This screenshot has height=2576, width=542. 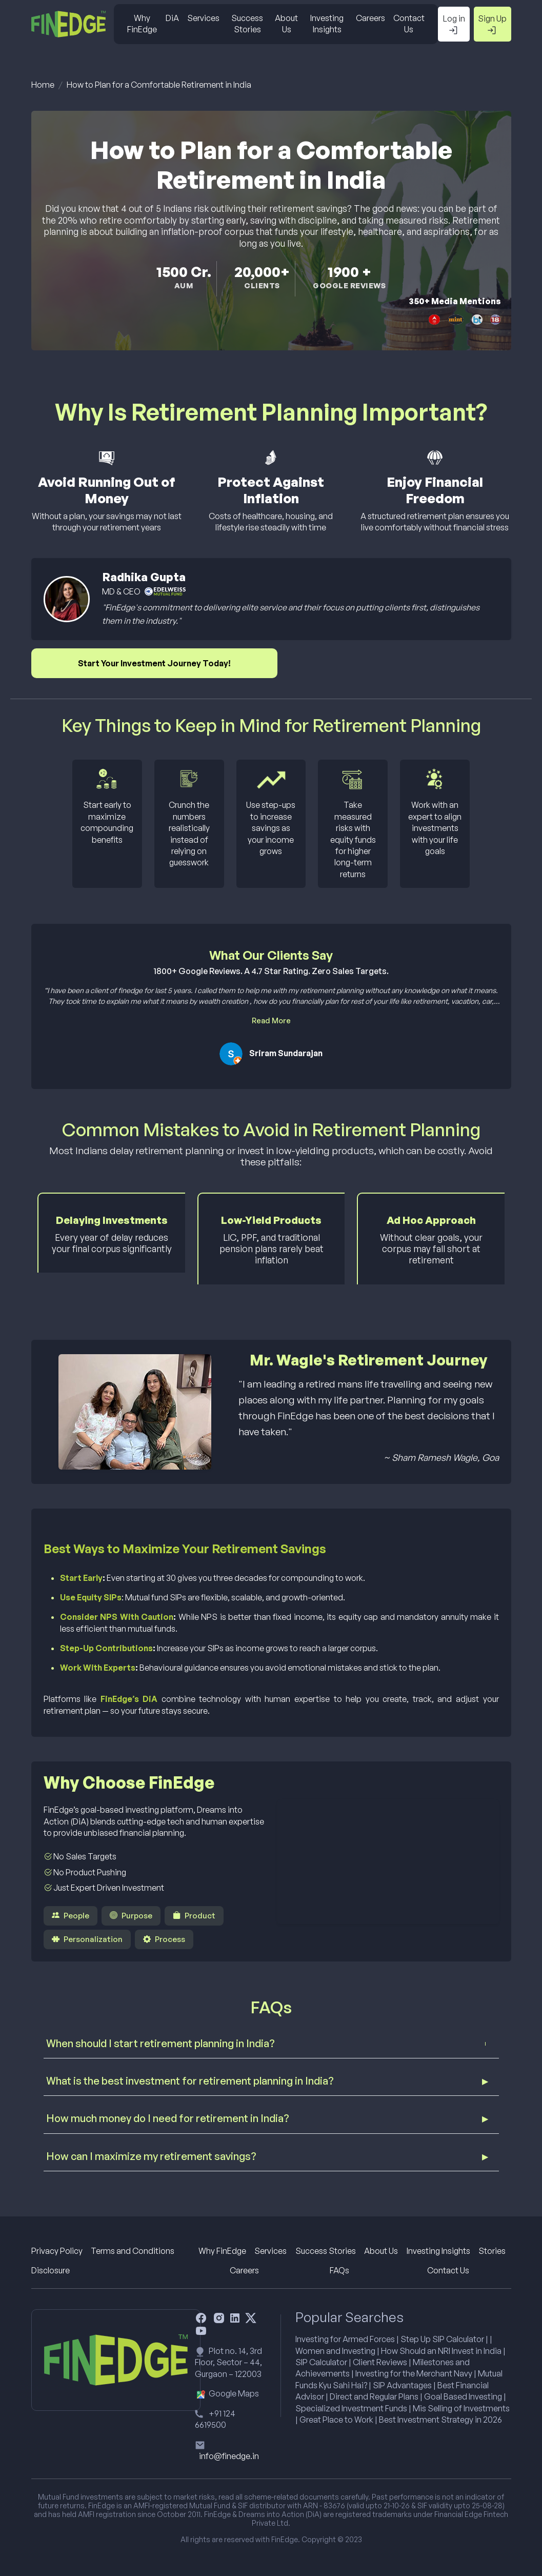 What do you see at coordinates (50, 2270) in the screenshot?
I see `Disclosure` at bounding box center [50, 2270].